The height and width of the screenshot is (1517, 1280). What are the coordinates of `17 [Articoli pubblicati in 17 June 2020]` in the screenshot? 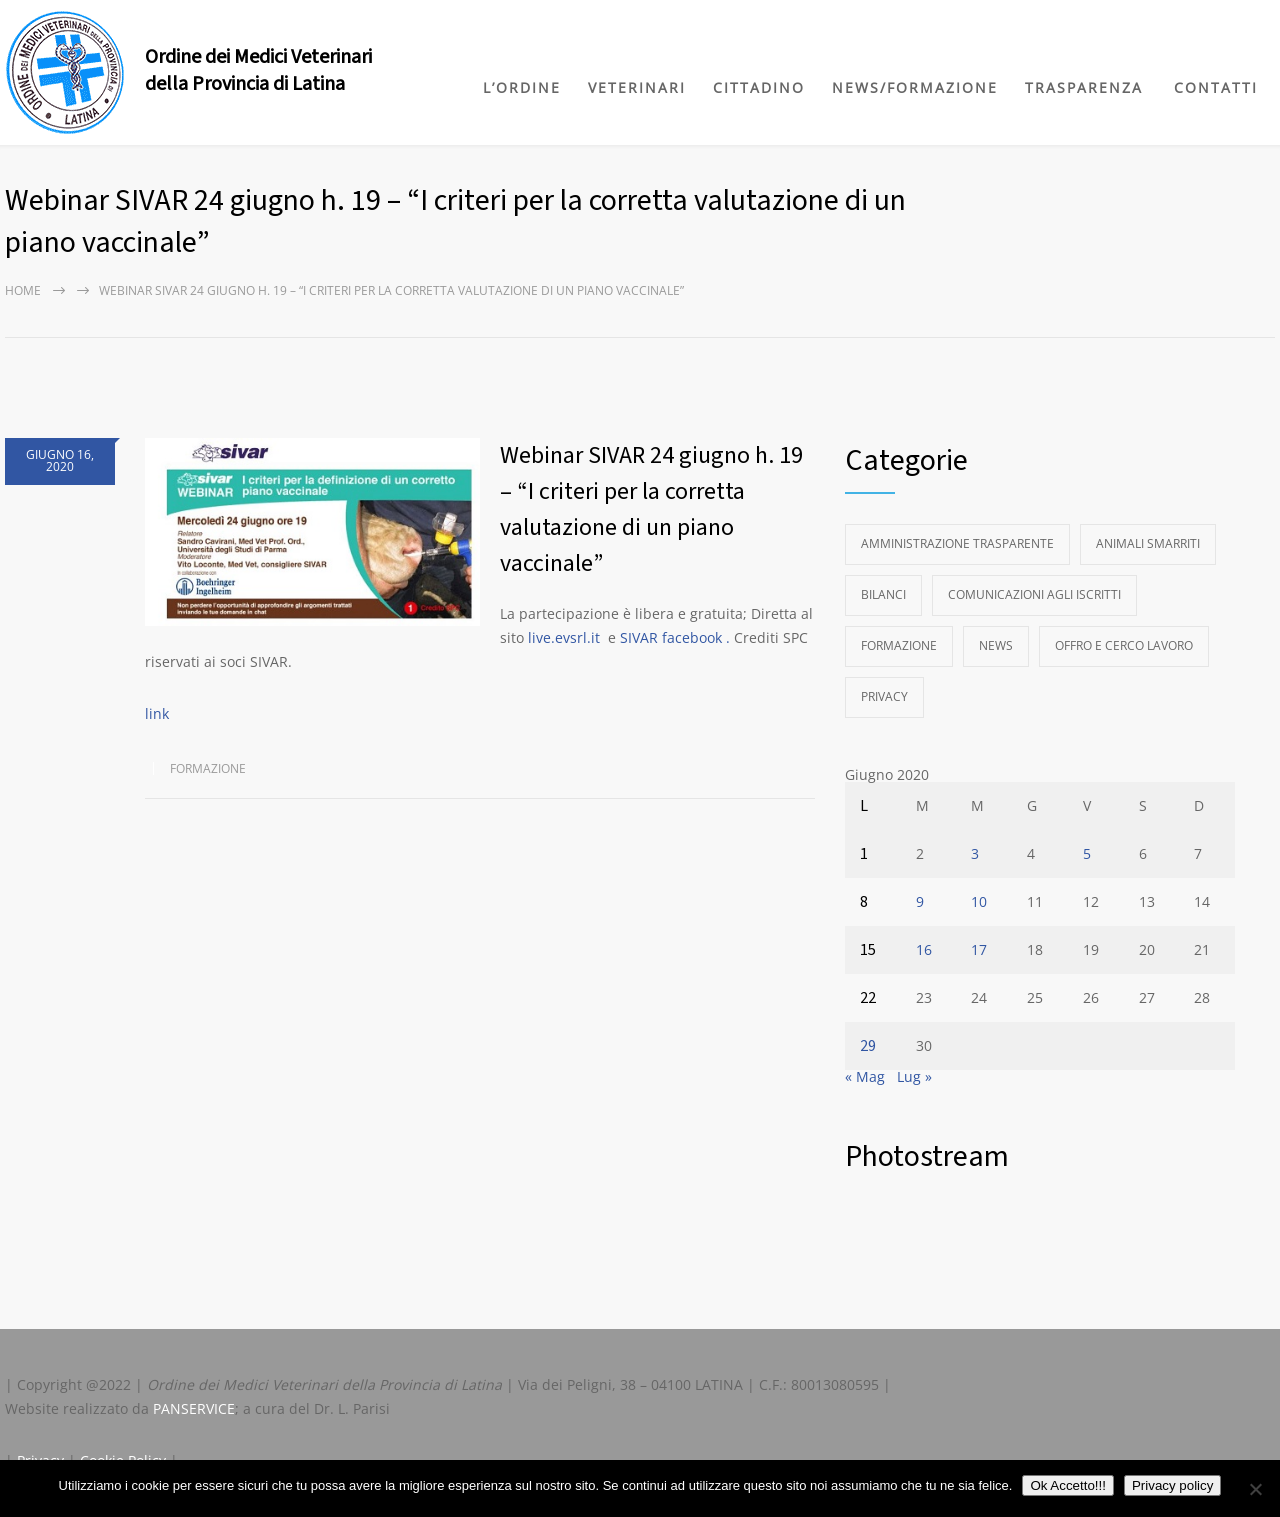 It's located at (979, 949).